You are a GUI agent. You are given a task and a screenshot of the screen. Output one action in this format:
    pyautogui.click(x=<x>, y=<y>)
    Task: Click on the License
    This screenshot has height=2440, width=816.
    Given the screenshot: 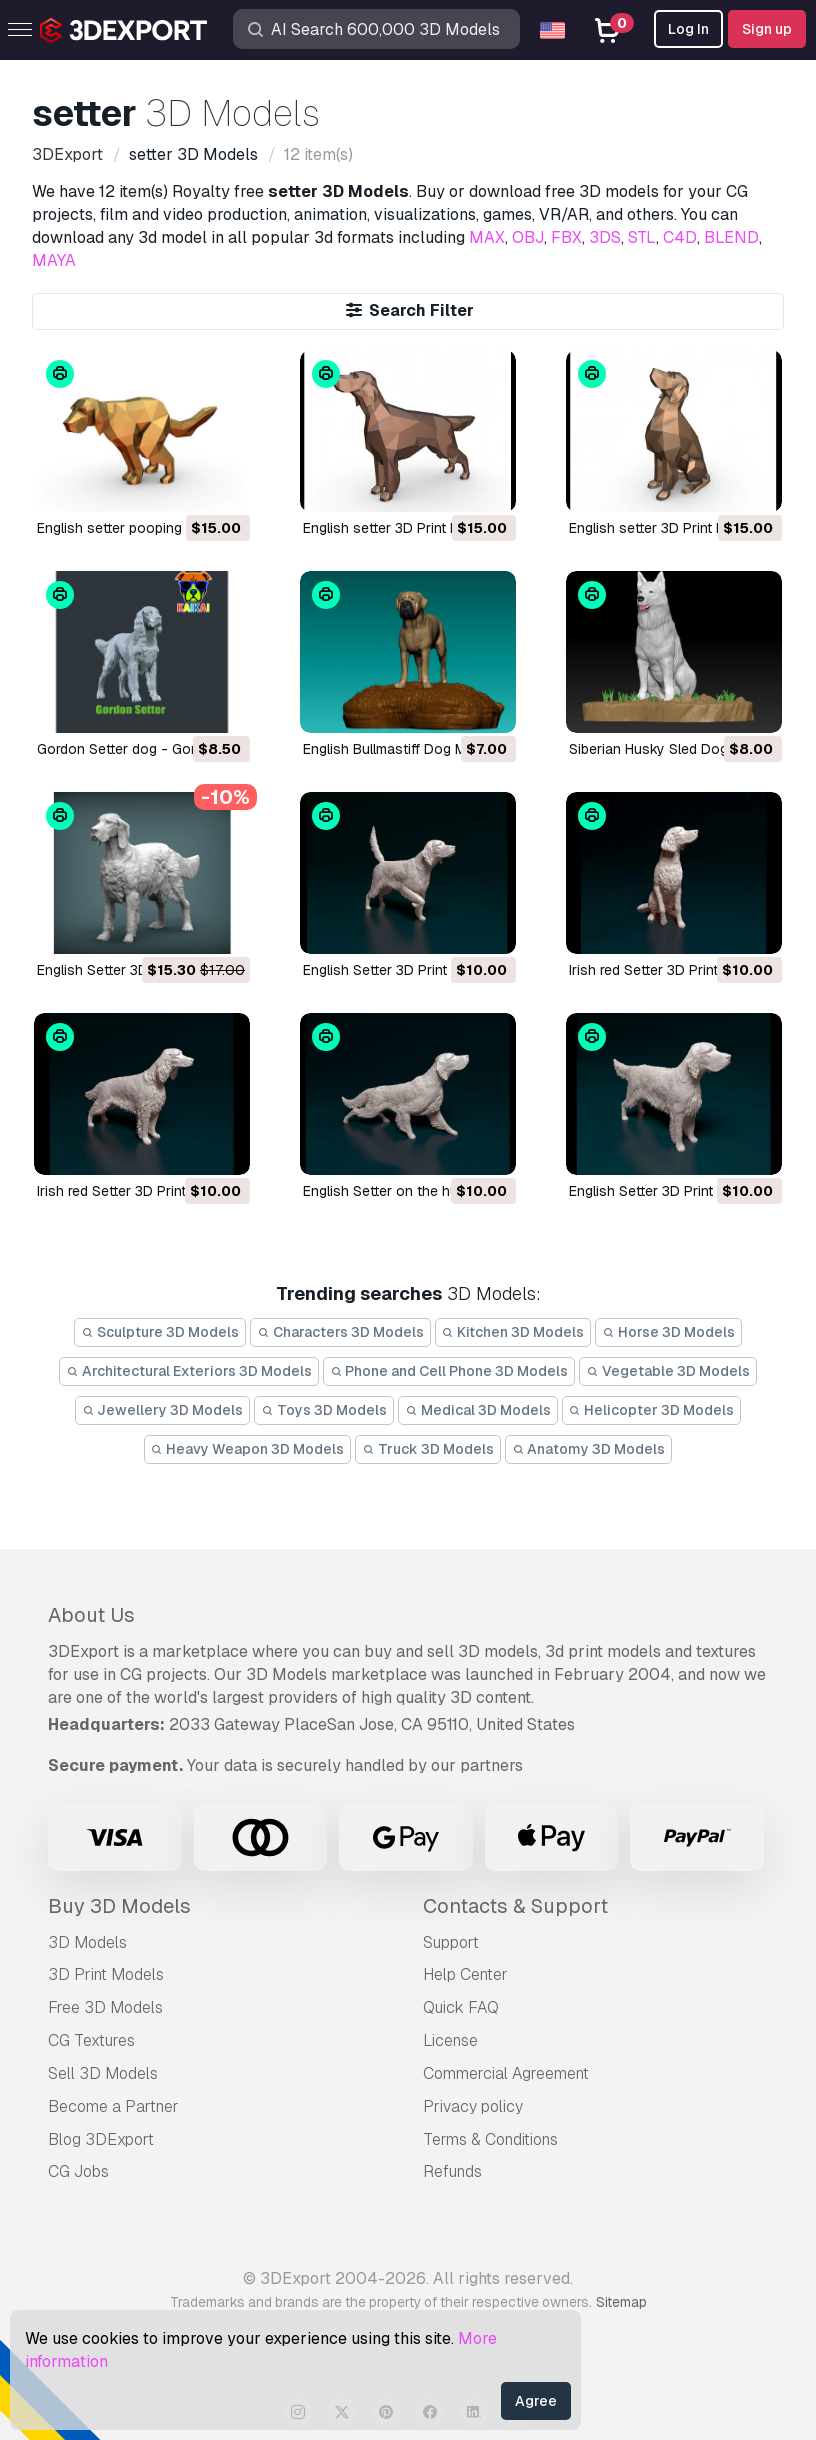 What is the action you would take?
    pyautogui.click(x=450, y=2040)
    